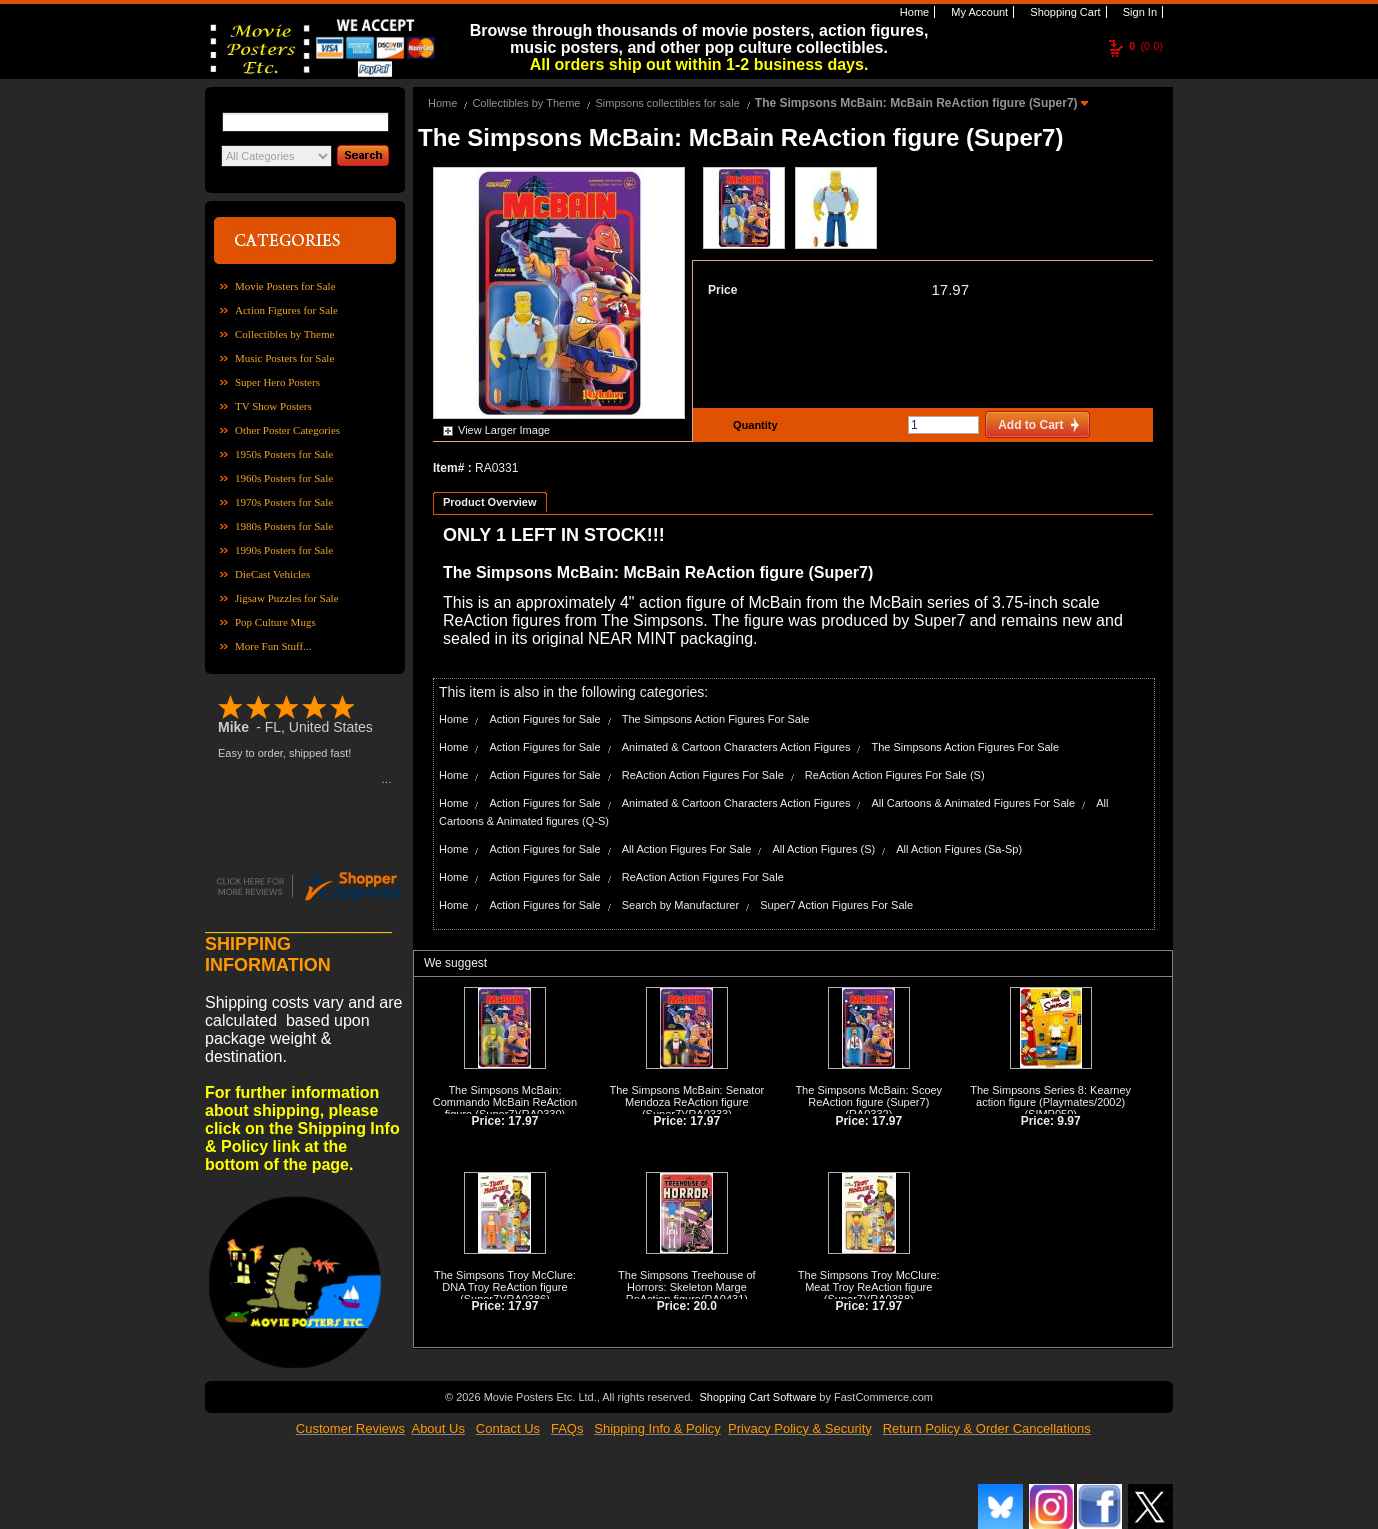 This screenshot has width=1378, height=1529. I want to click on Home, so click(913, 12).